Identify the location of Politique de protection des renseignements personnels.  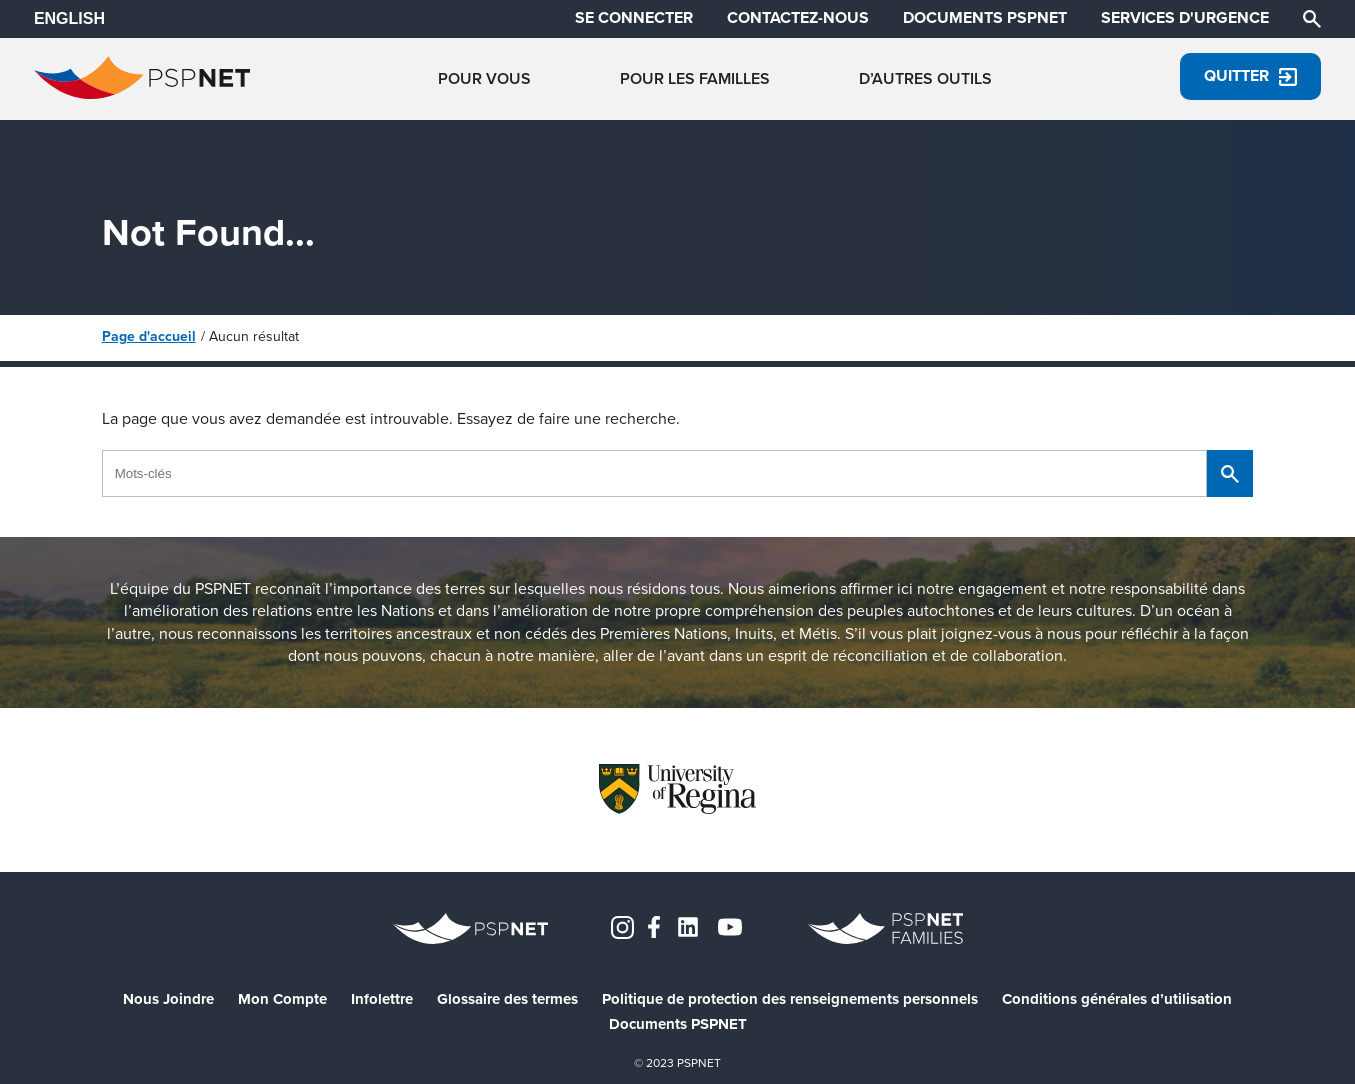
(790, 999).